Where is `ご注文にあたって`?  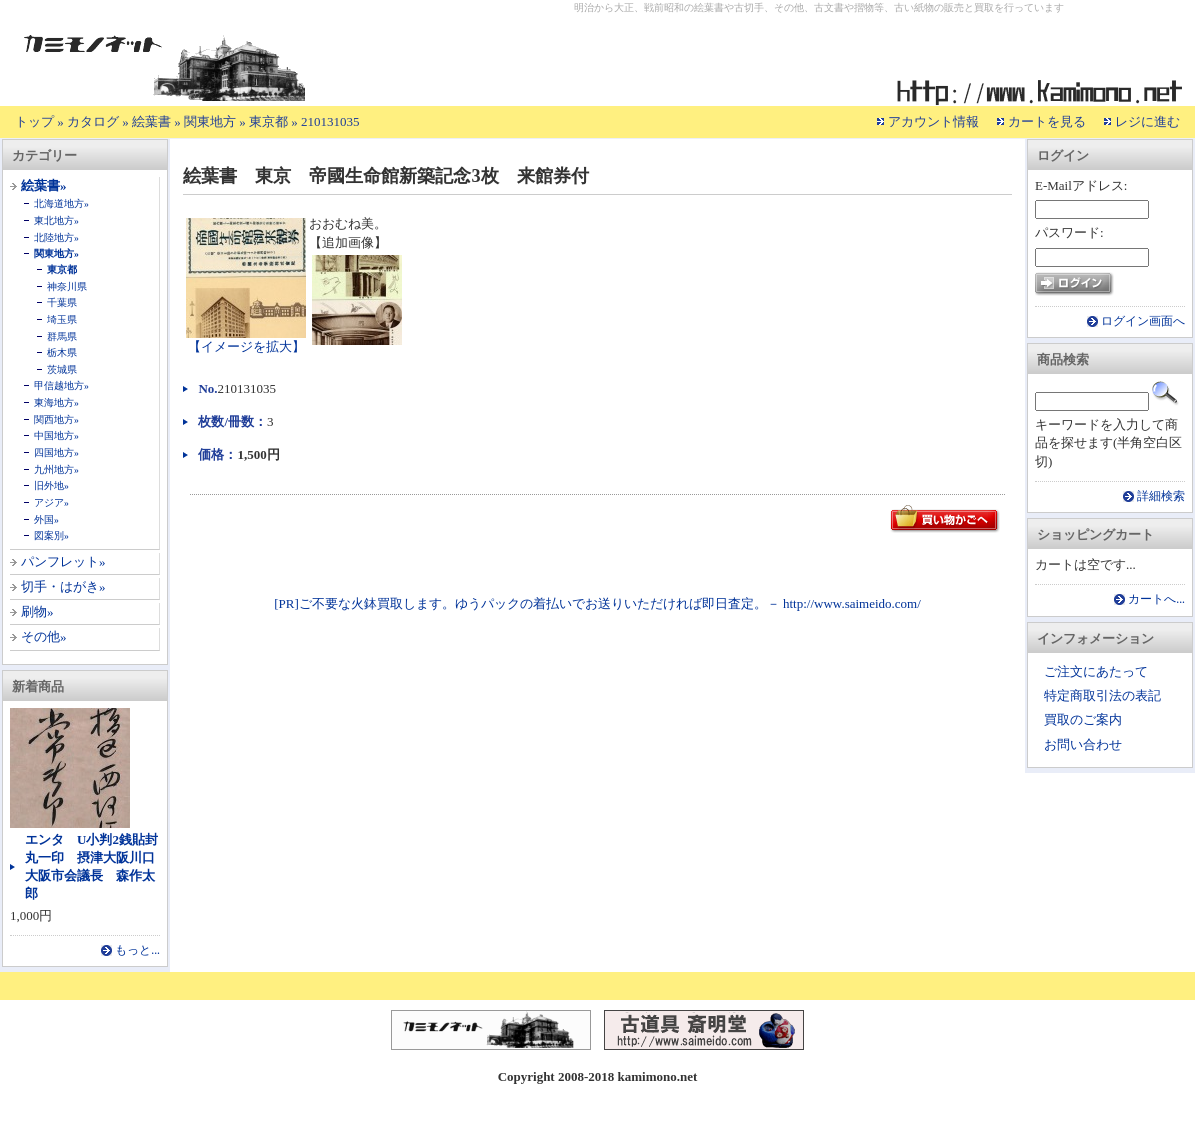
ご注文にあたって is located at coordinates (1096, 671).